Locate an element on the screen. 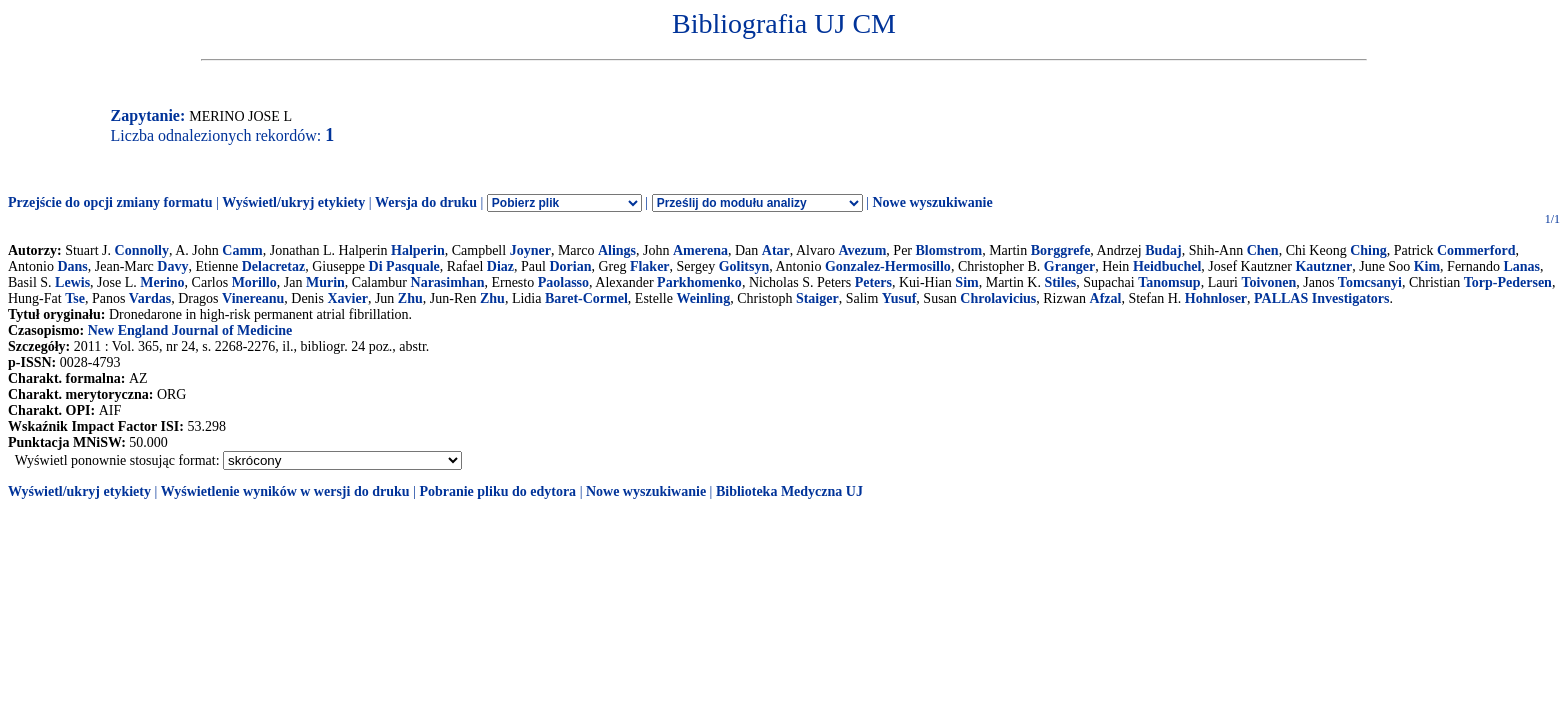 This screenshot has height=728, width=1568. Staiger is located at coordinates (817, 298).